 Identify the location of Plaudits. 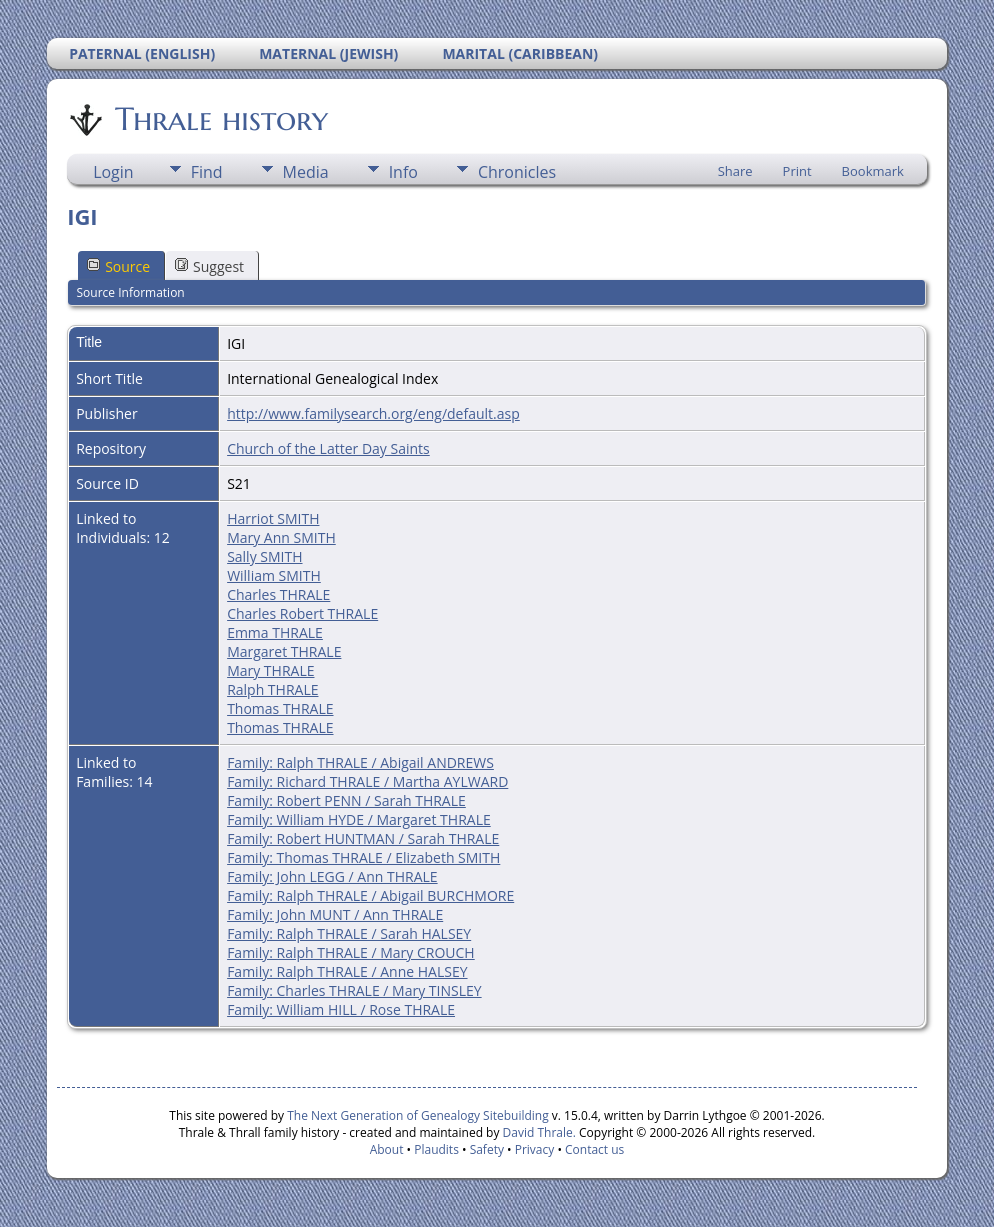
(436, 1149).